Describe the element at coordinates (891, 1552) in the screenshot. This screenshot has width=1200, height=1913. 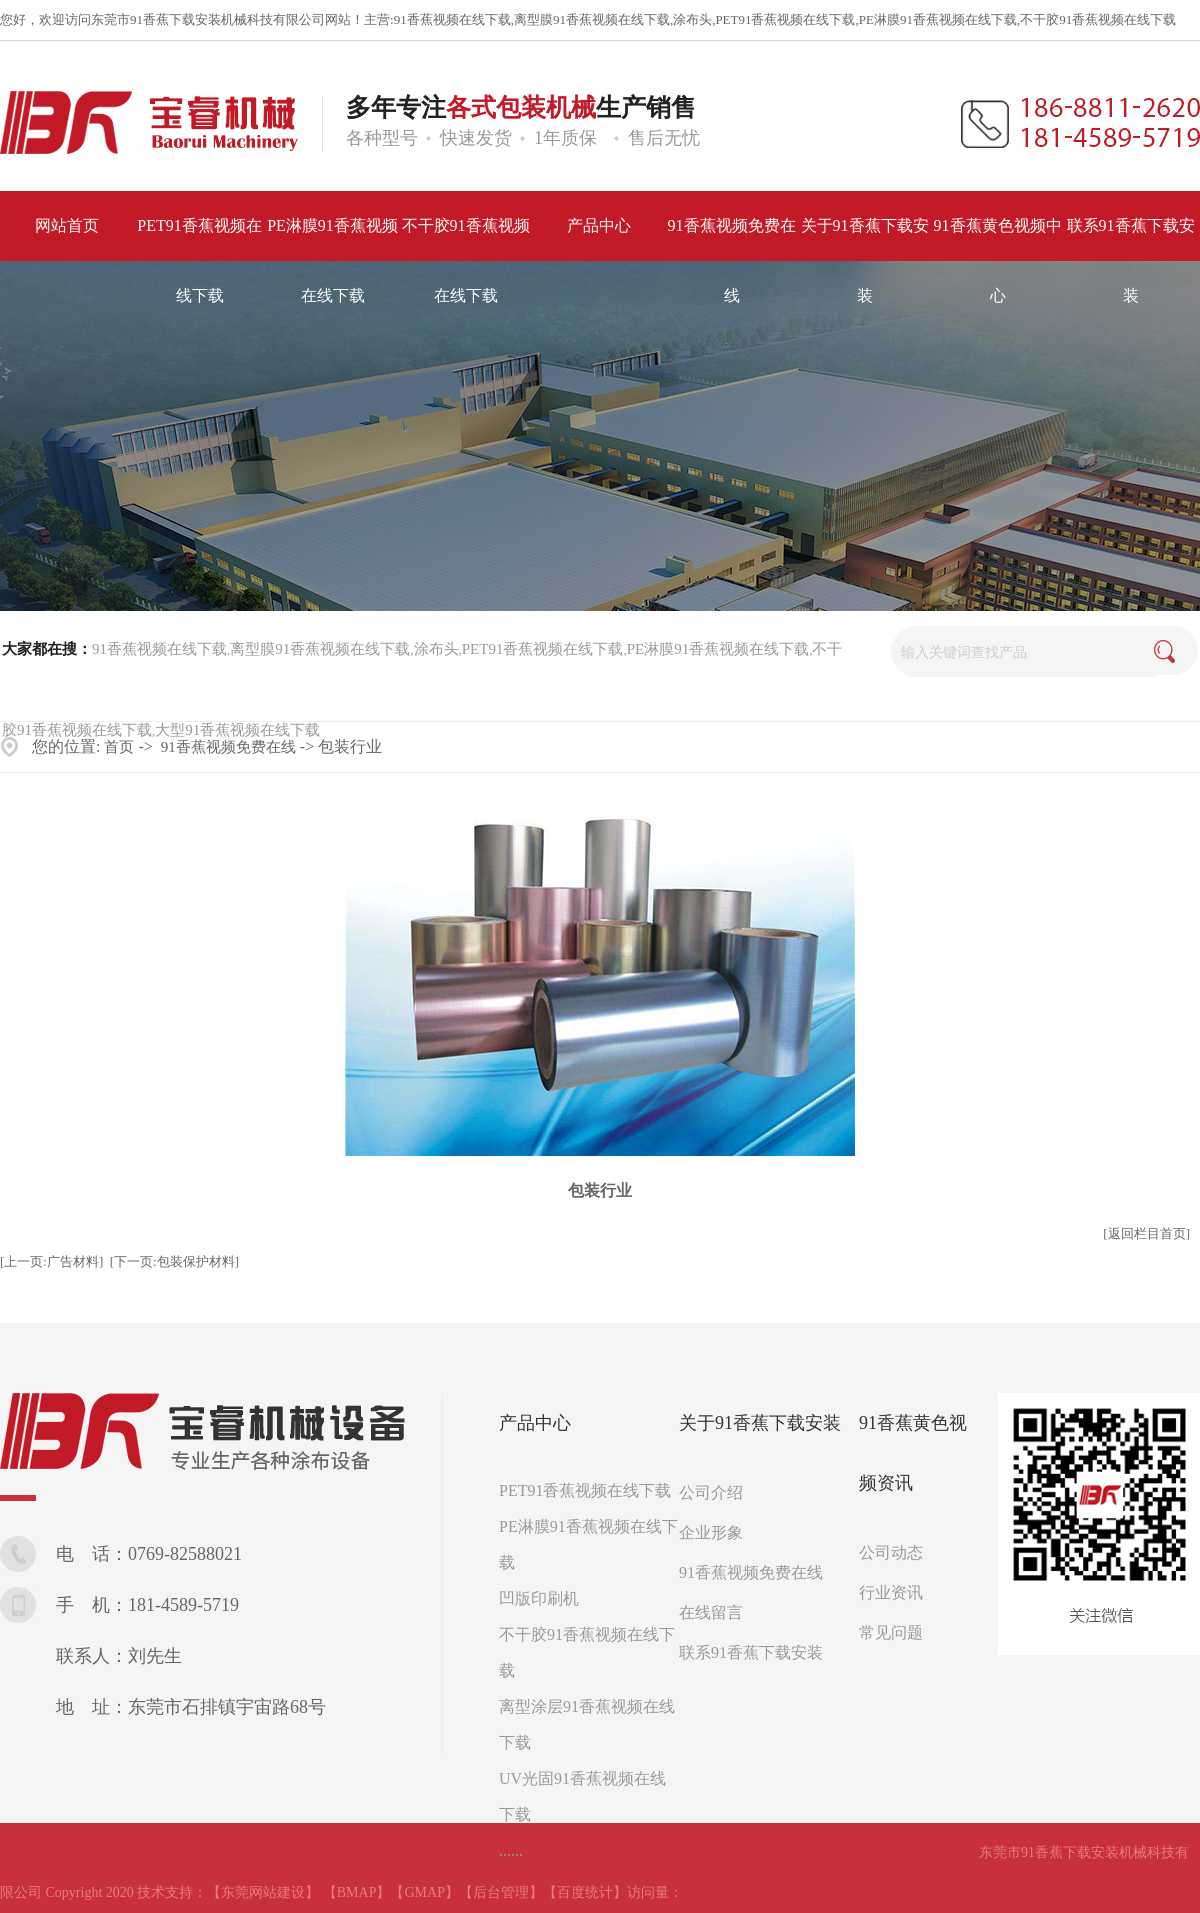
I see `公司动态` at that location.